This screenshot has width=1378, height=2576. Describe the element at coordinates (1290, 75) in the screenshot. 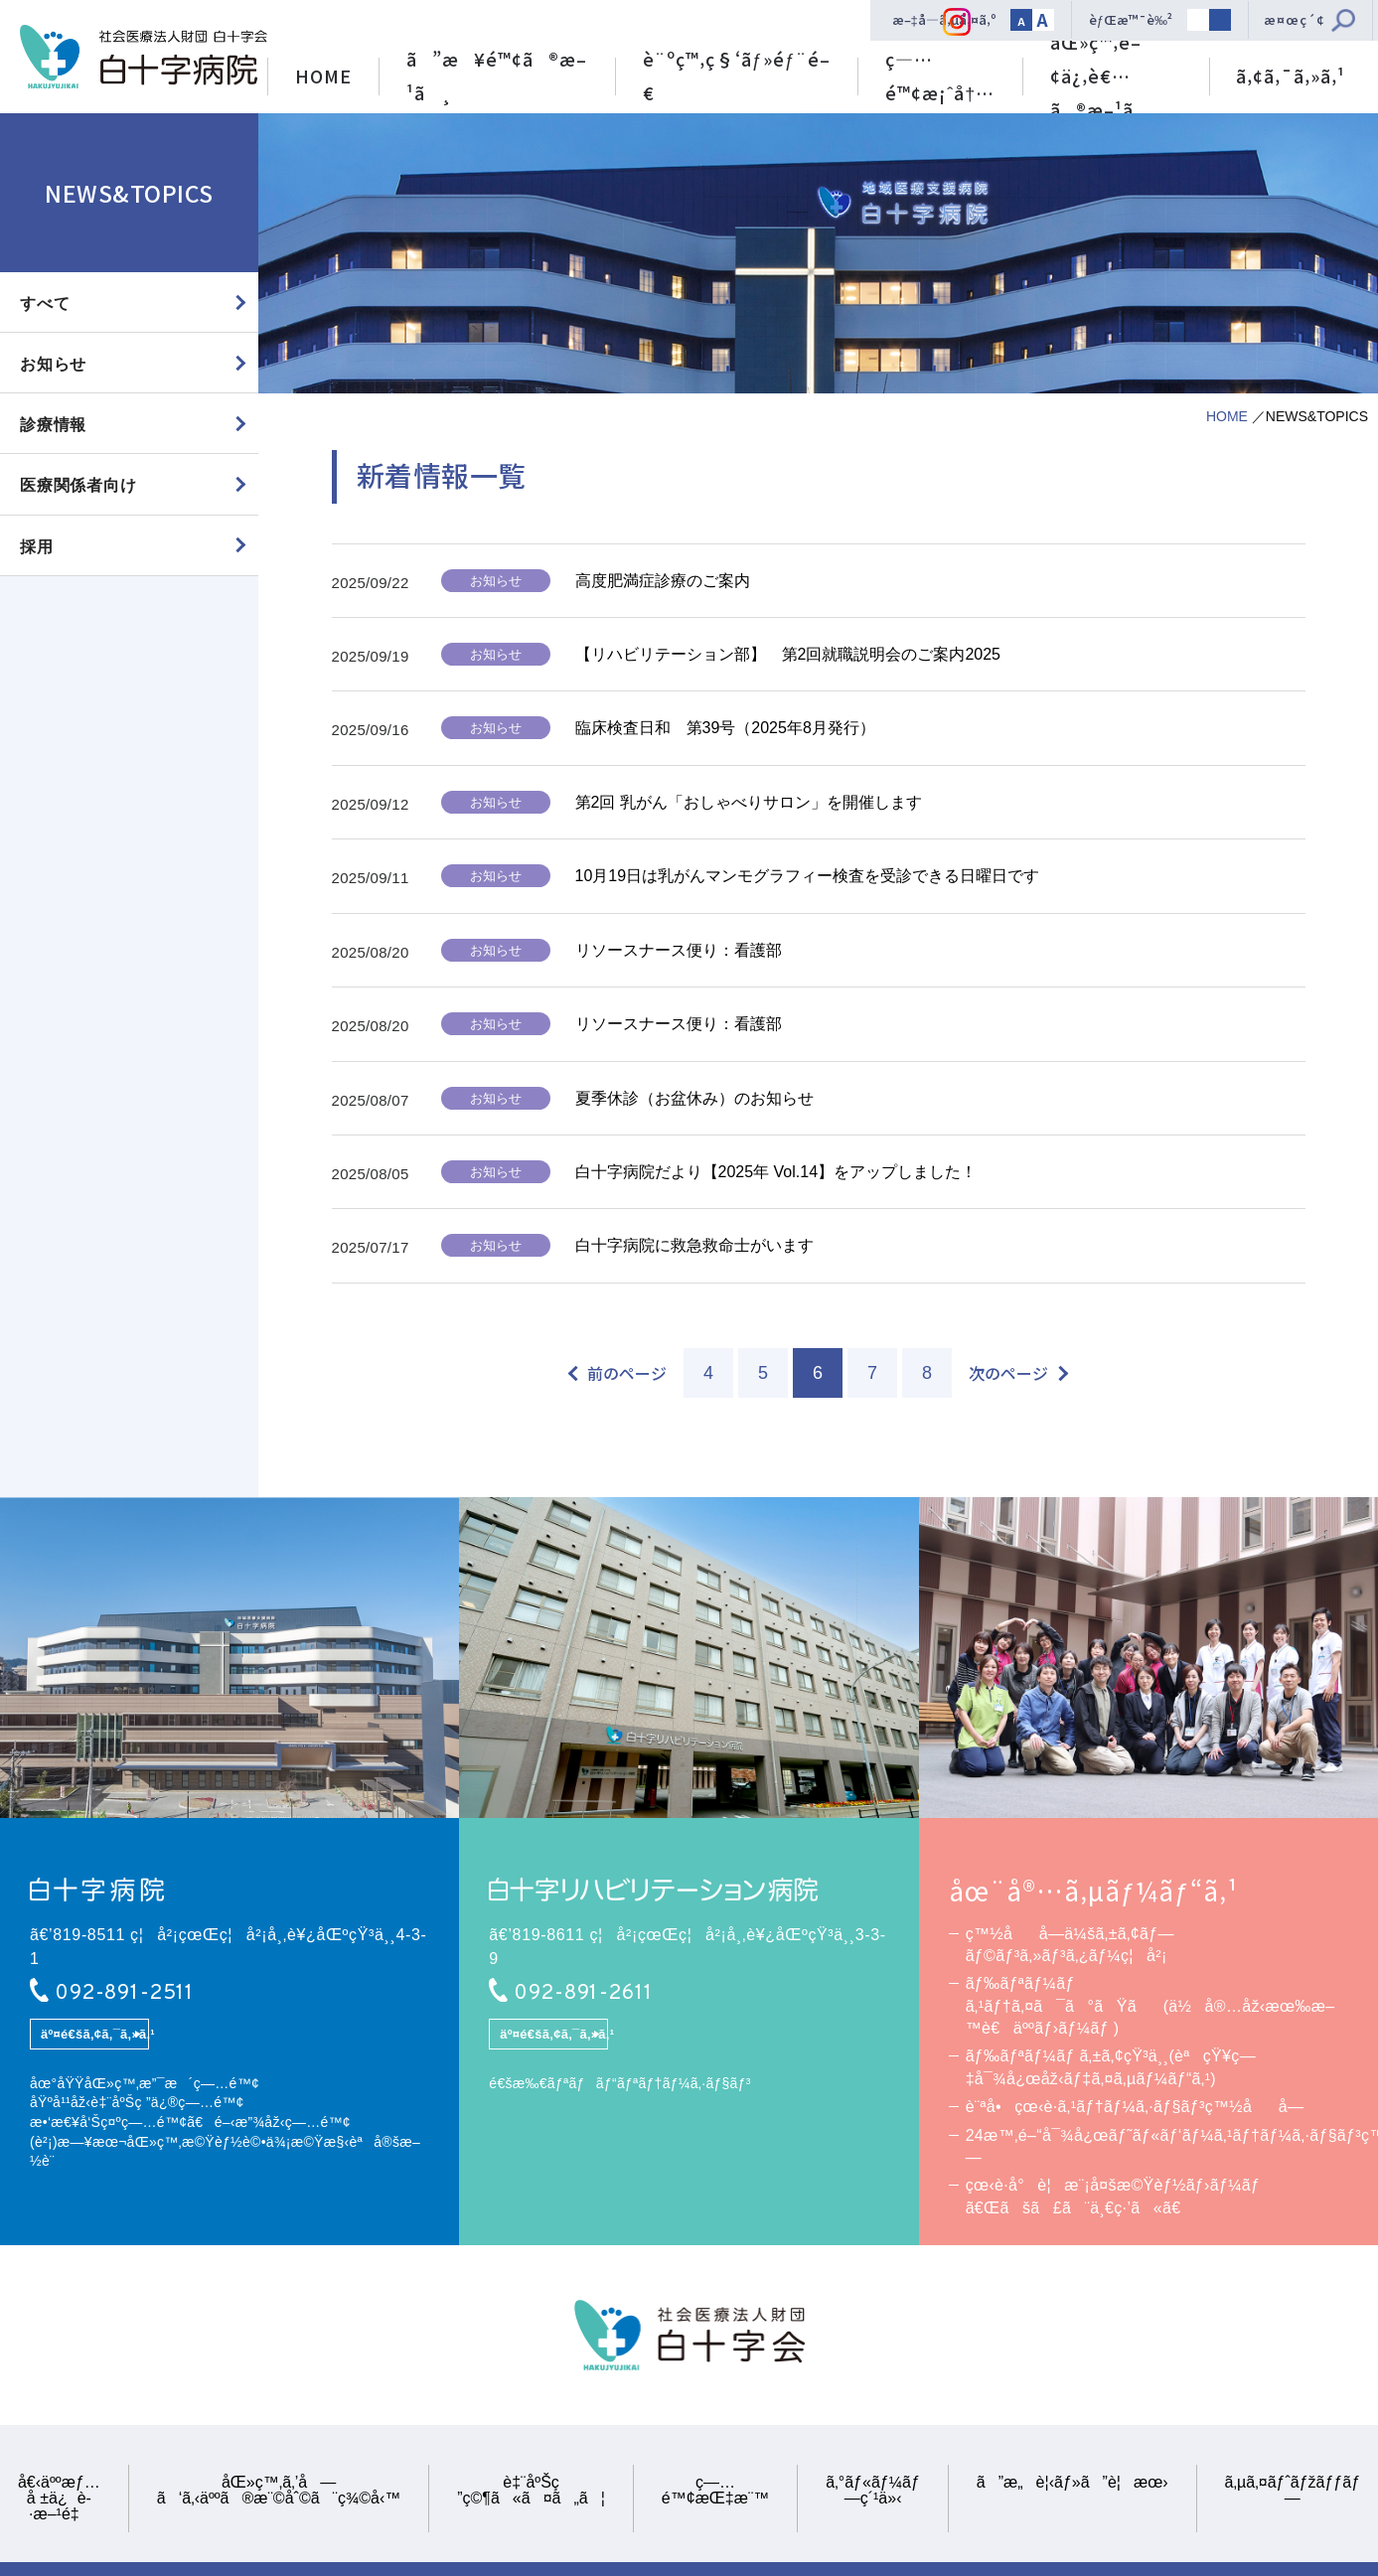

I see `ã‚¢ã‚¯ã‚»ã‚¹` at that location.